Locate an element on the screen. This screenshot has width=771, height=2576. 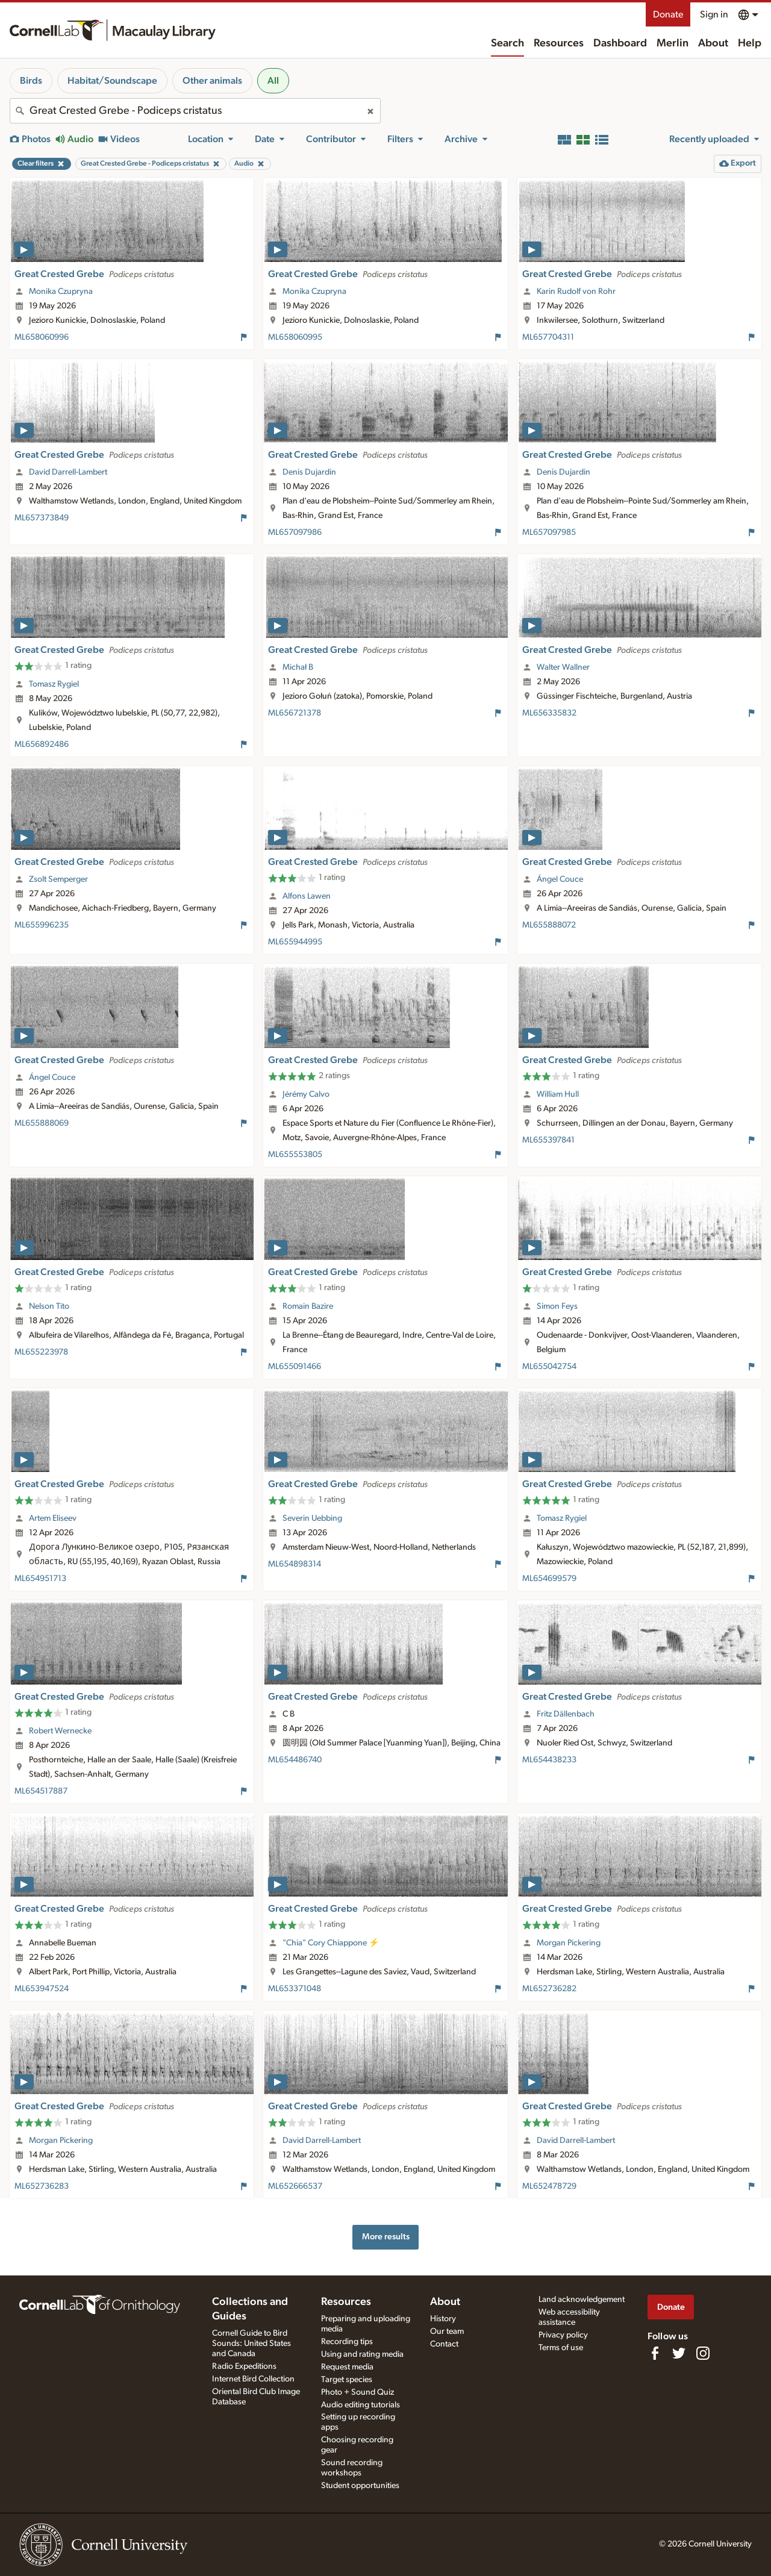
Request media is located at coordinates (347, 2367).